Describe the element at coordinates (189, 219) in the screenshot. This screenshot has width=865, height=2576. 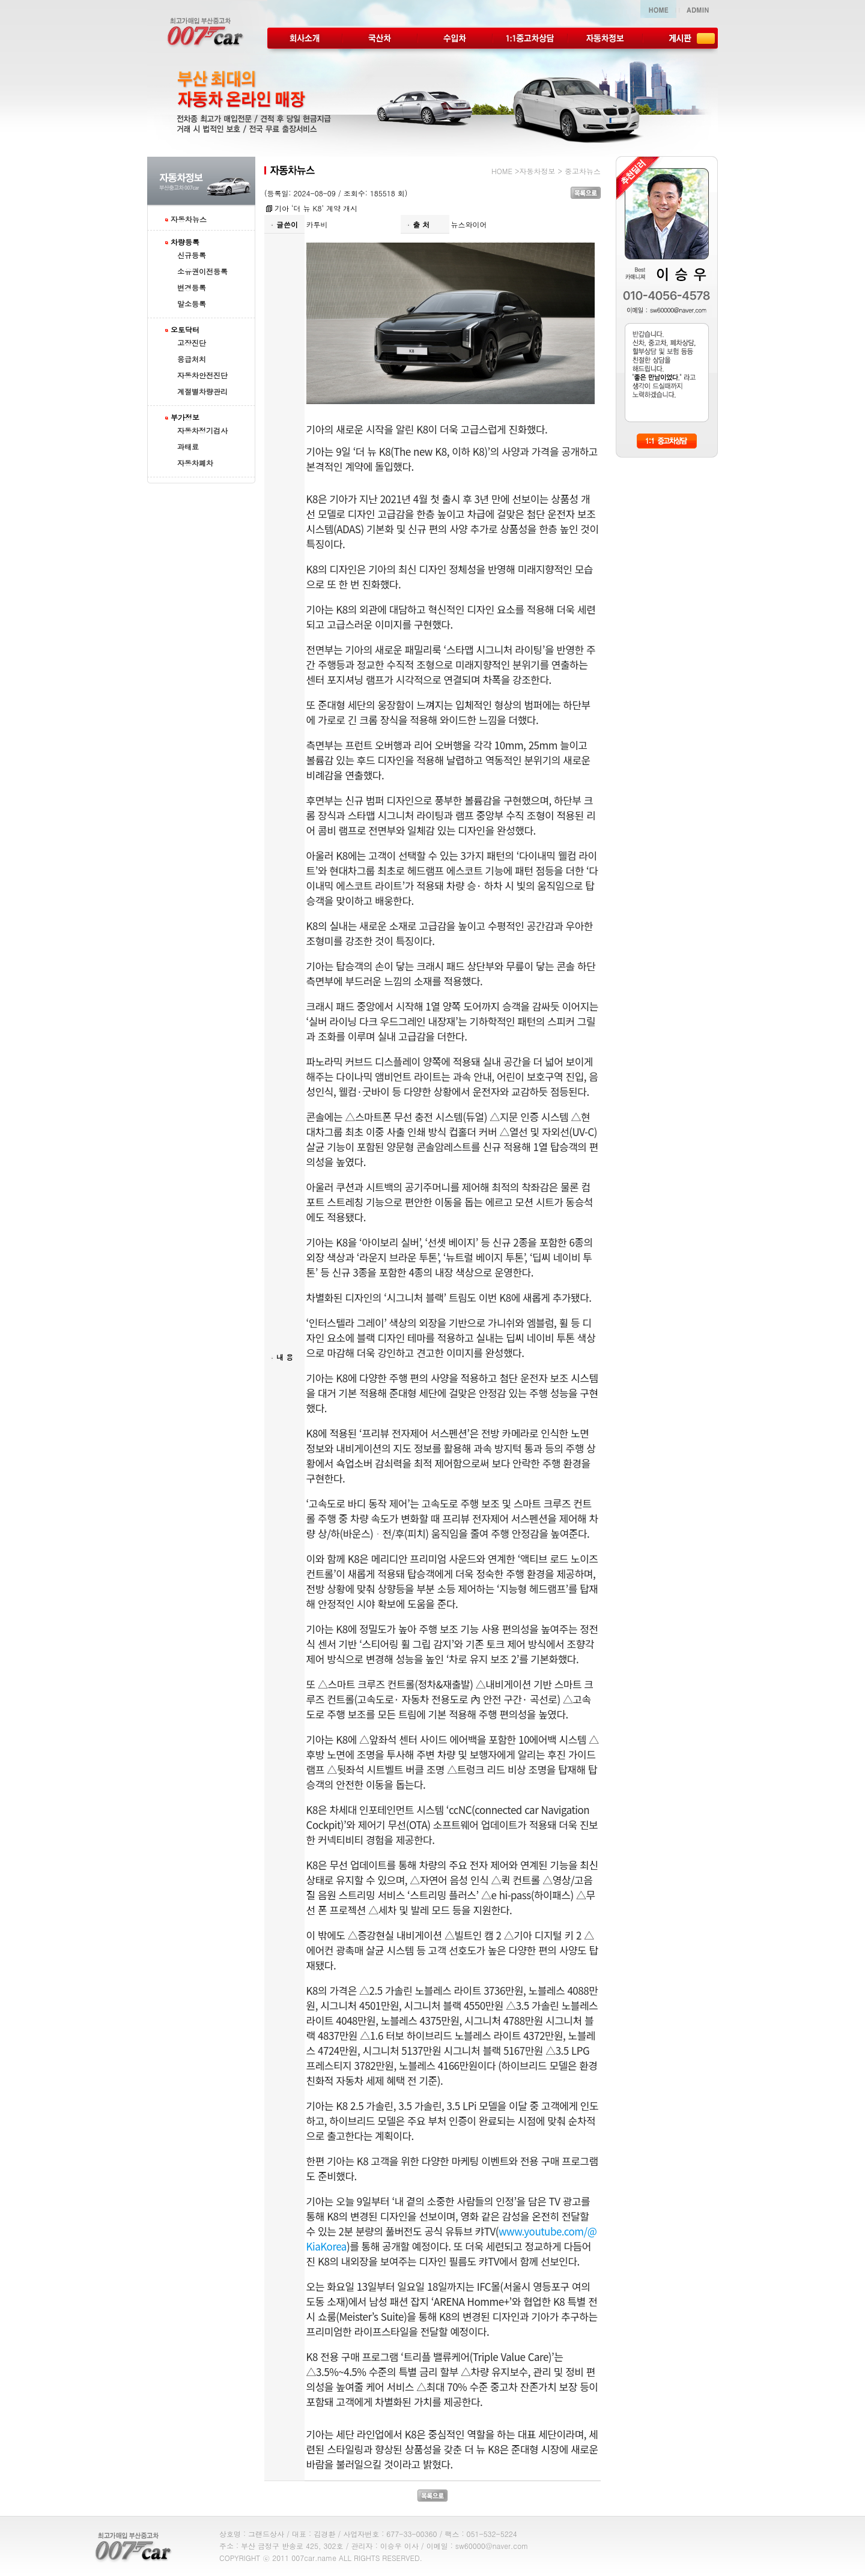
I see `자동차뉴스` at that location.